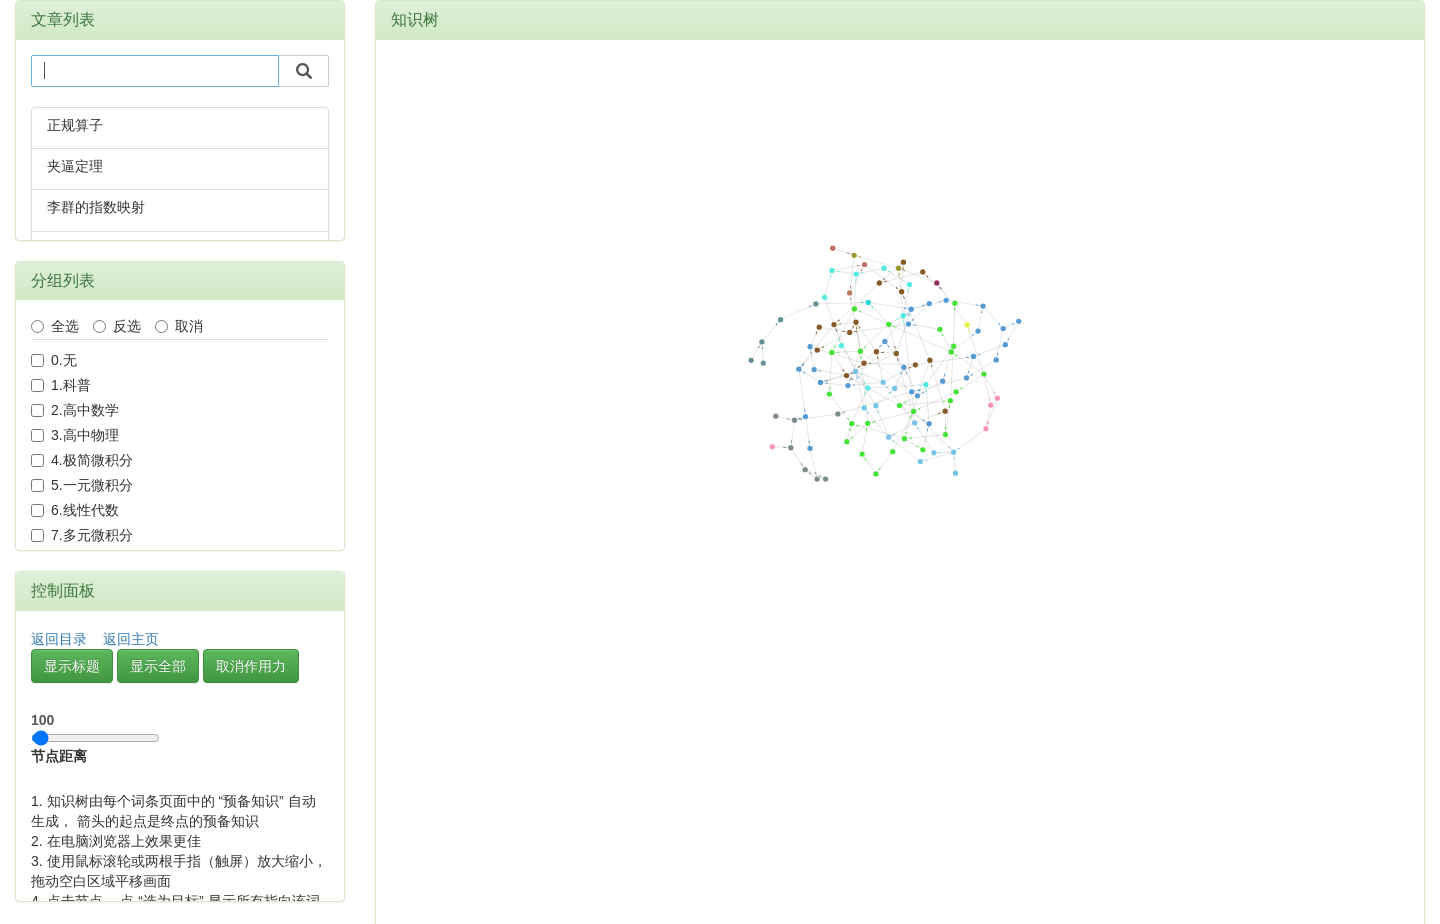 This screenshot has width=1440, height=924. I want to click on 5.一元微积分, so click(82, 485).